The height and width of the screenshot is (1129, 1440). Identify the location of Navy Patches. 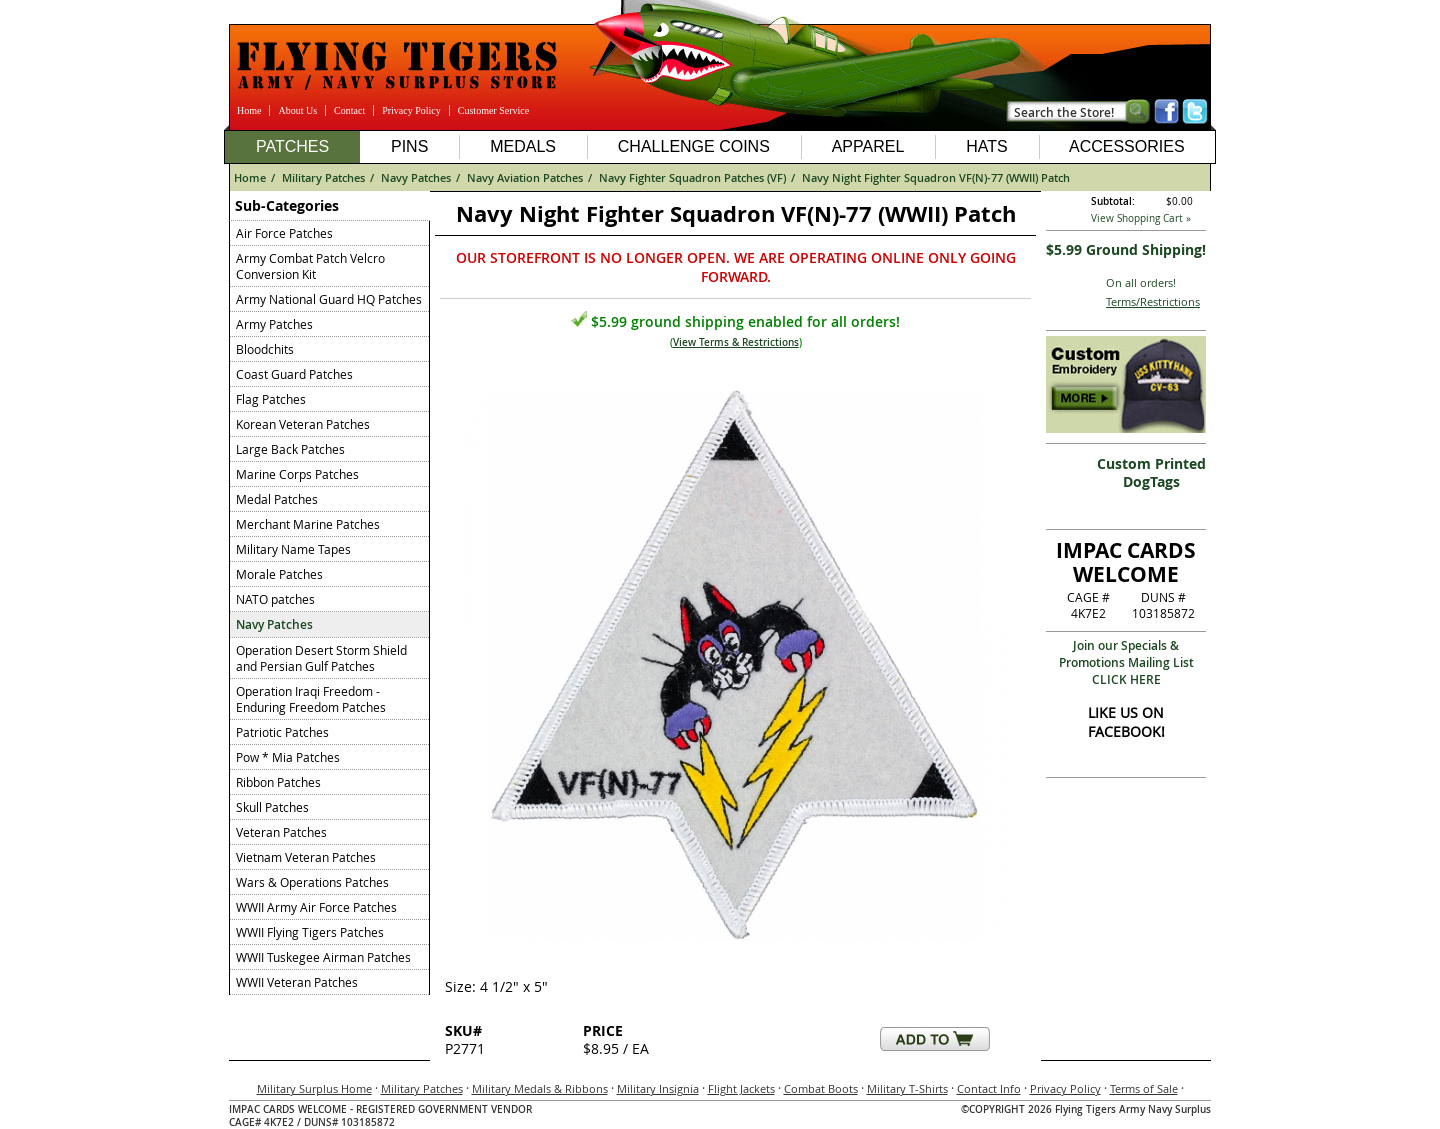
(416, 177).